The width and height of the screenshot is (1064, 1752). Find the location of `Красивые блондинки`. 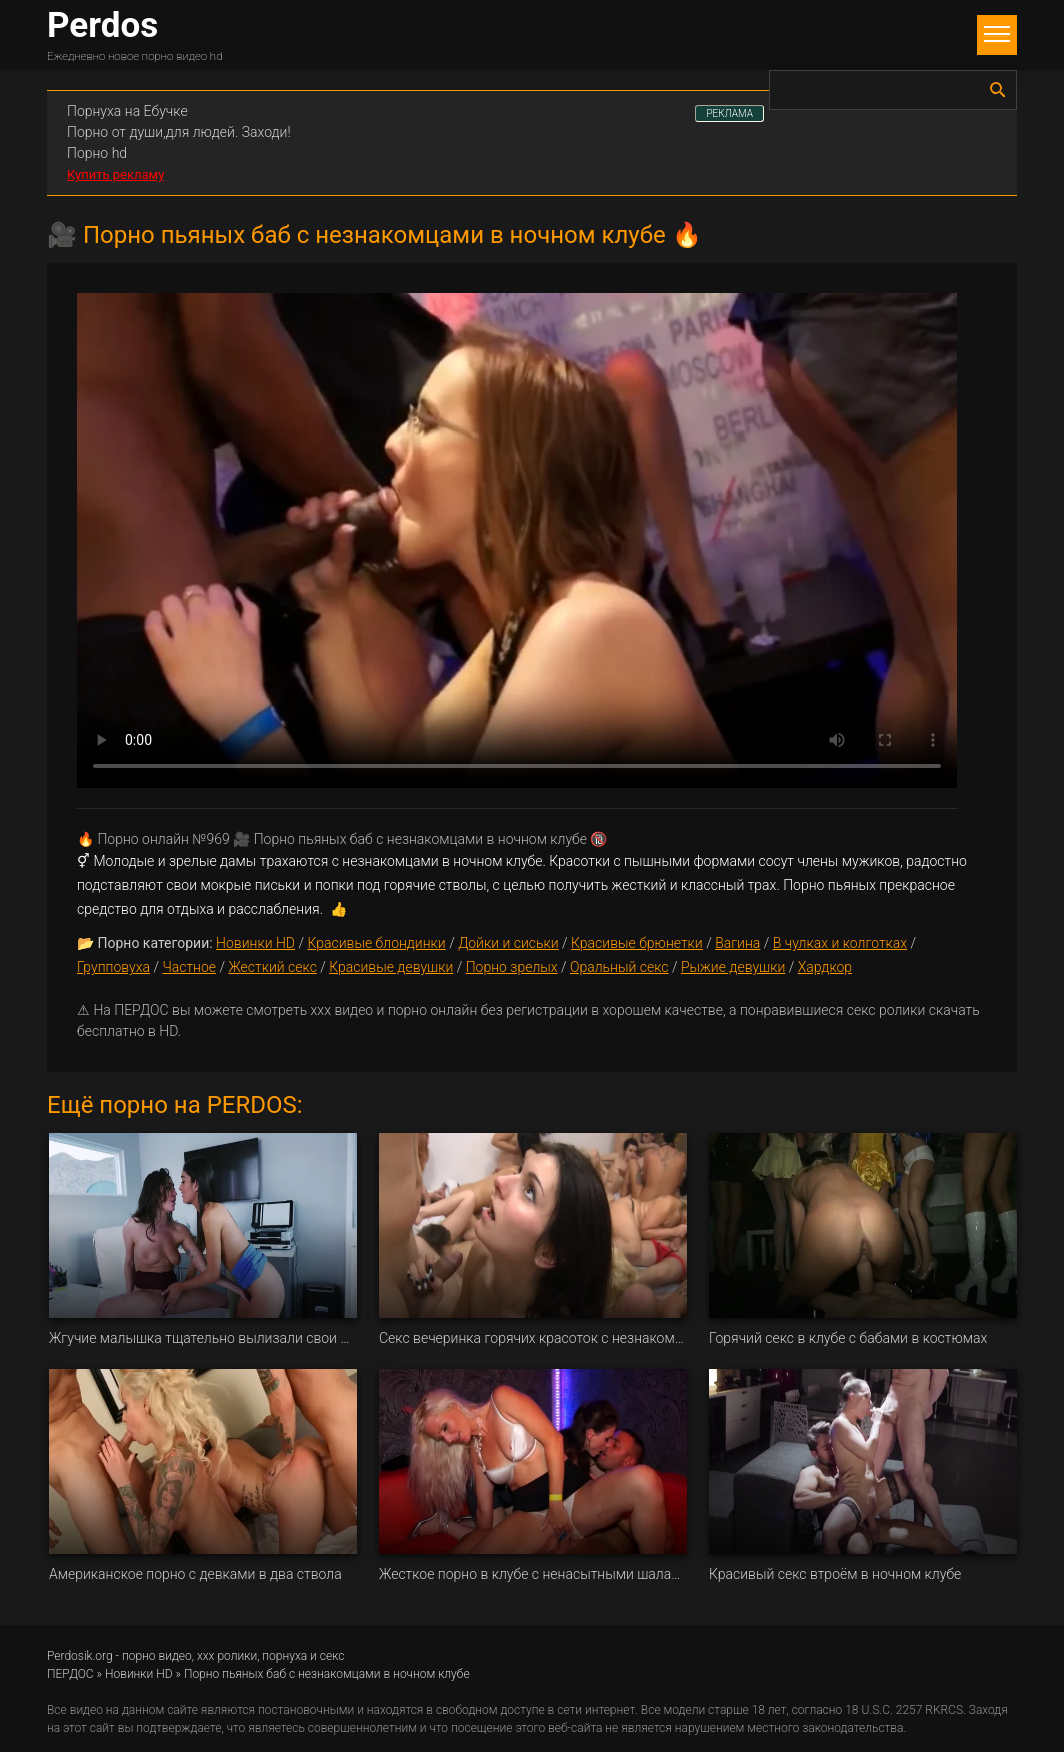

Красивые блондинки is located at coordinates (376, 943).